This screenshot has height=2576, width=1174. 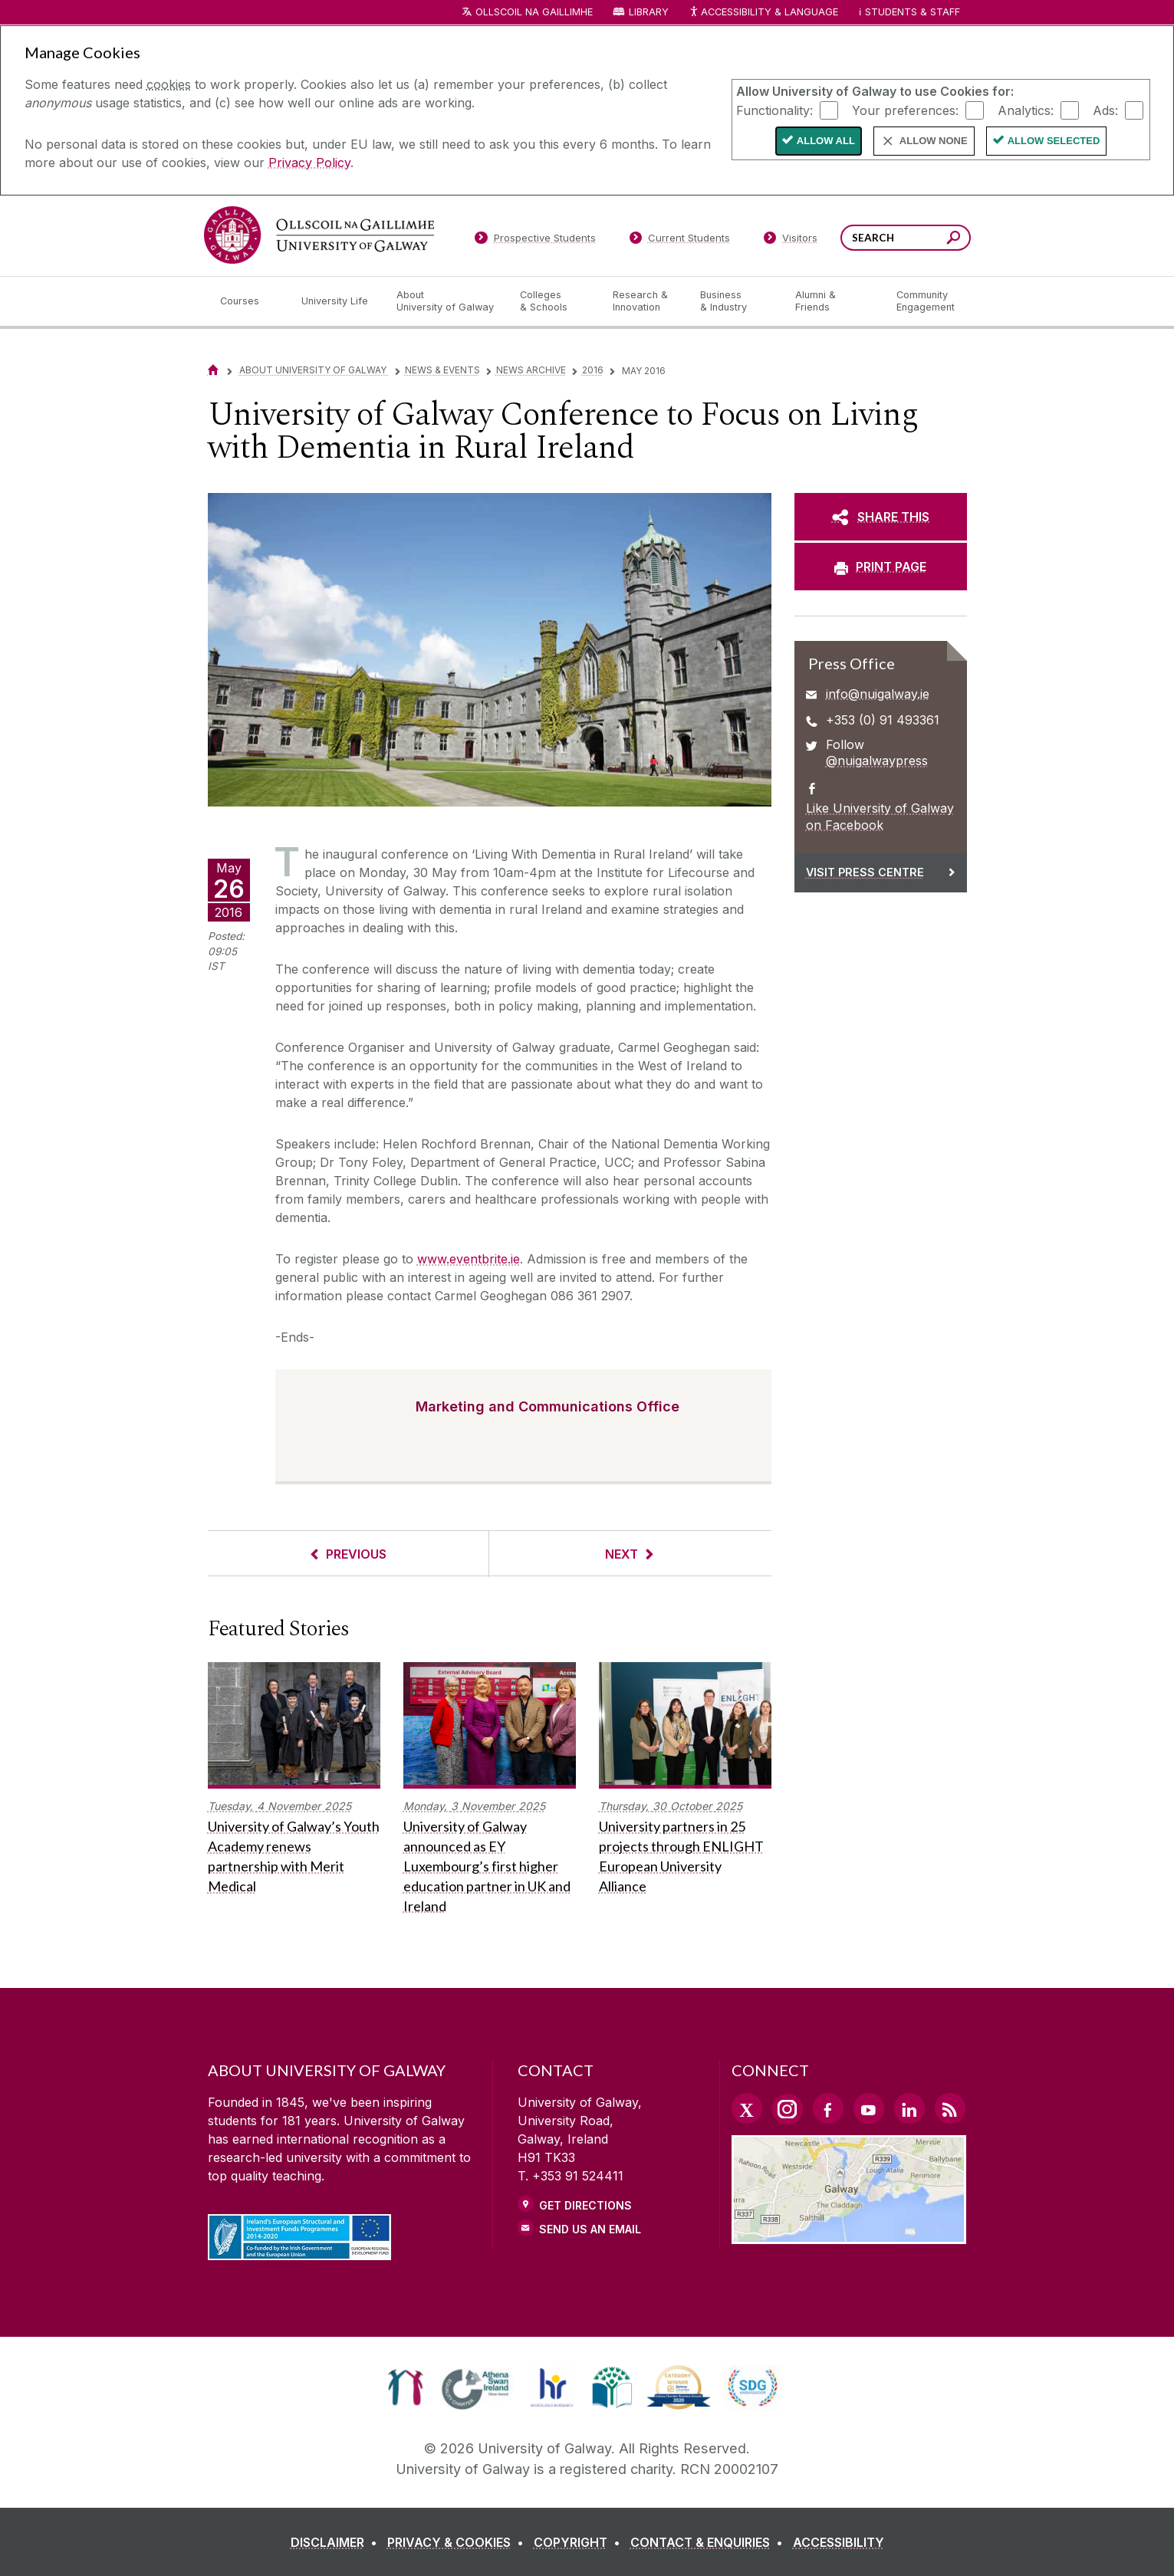 I want to click on Functionality:, so click(x=774, y=109).